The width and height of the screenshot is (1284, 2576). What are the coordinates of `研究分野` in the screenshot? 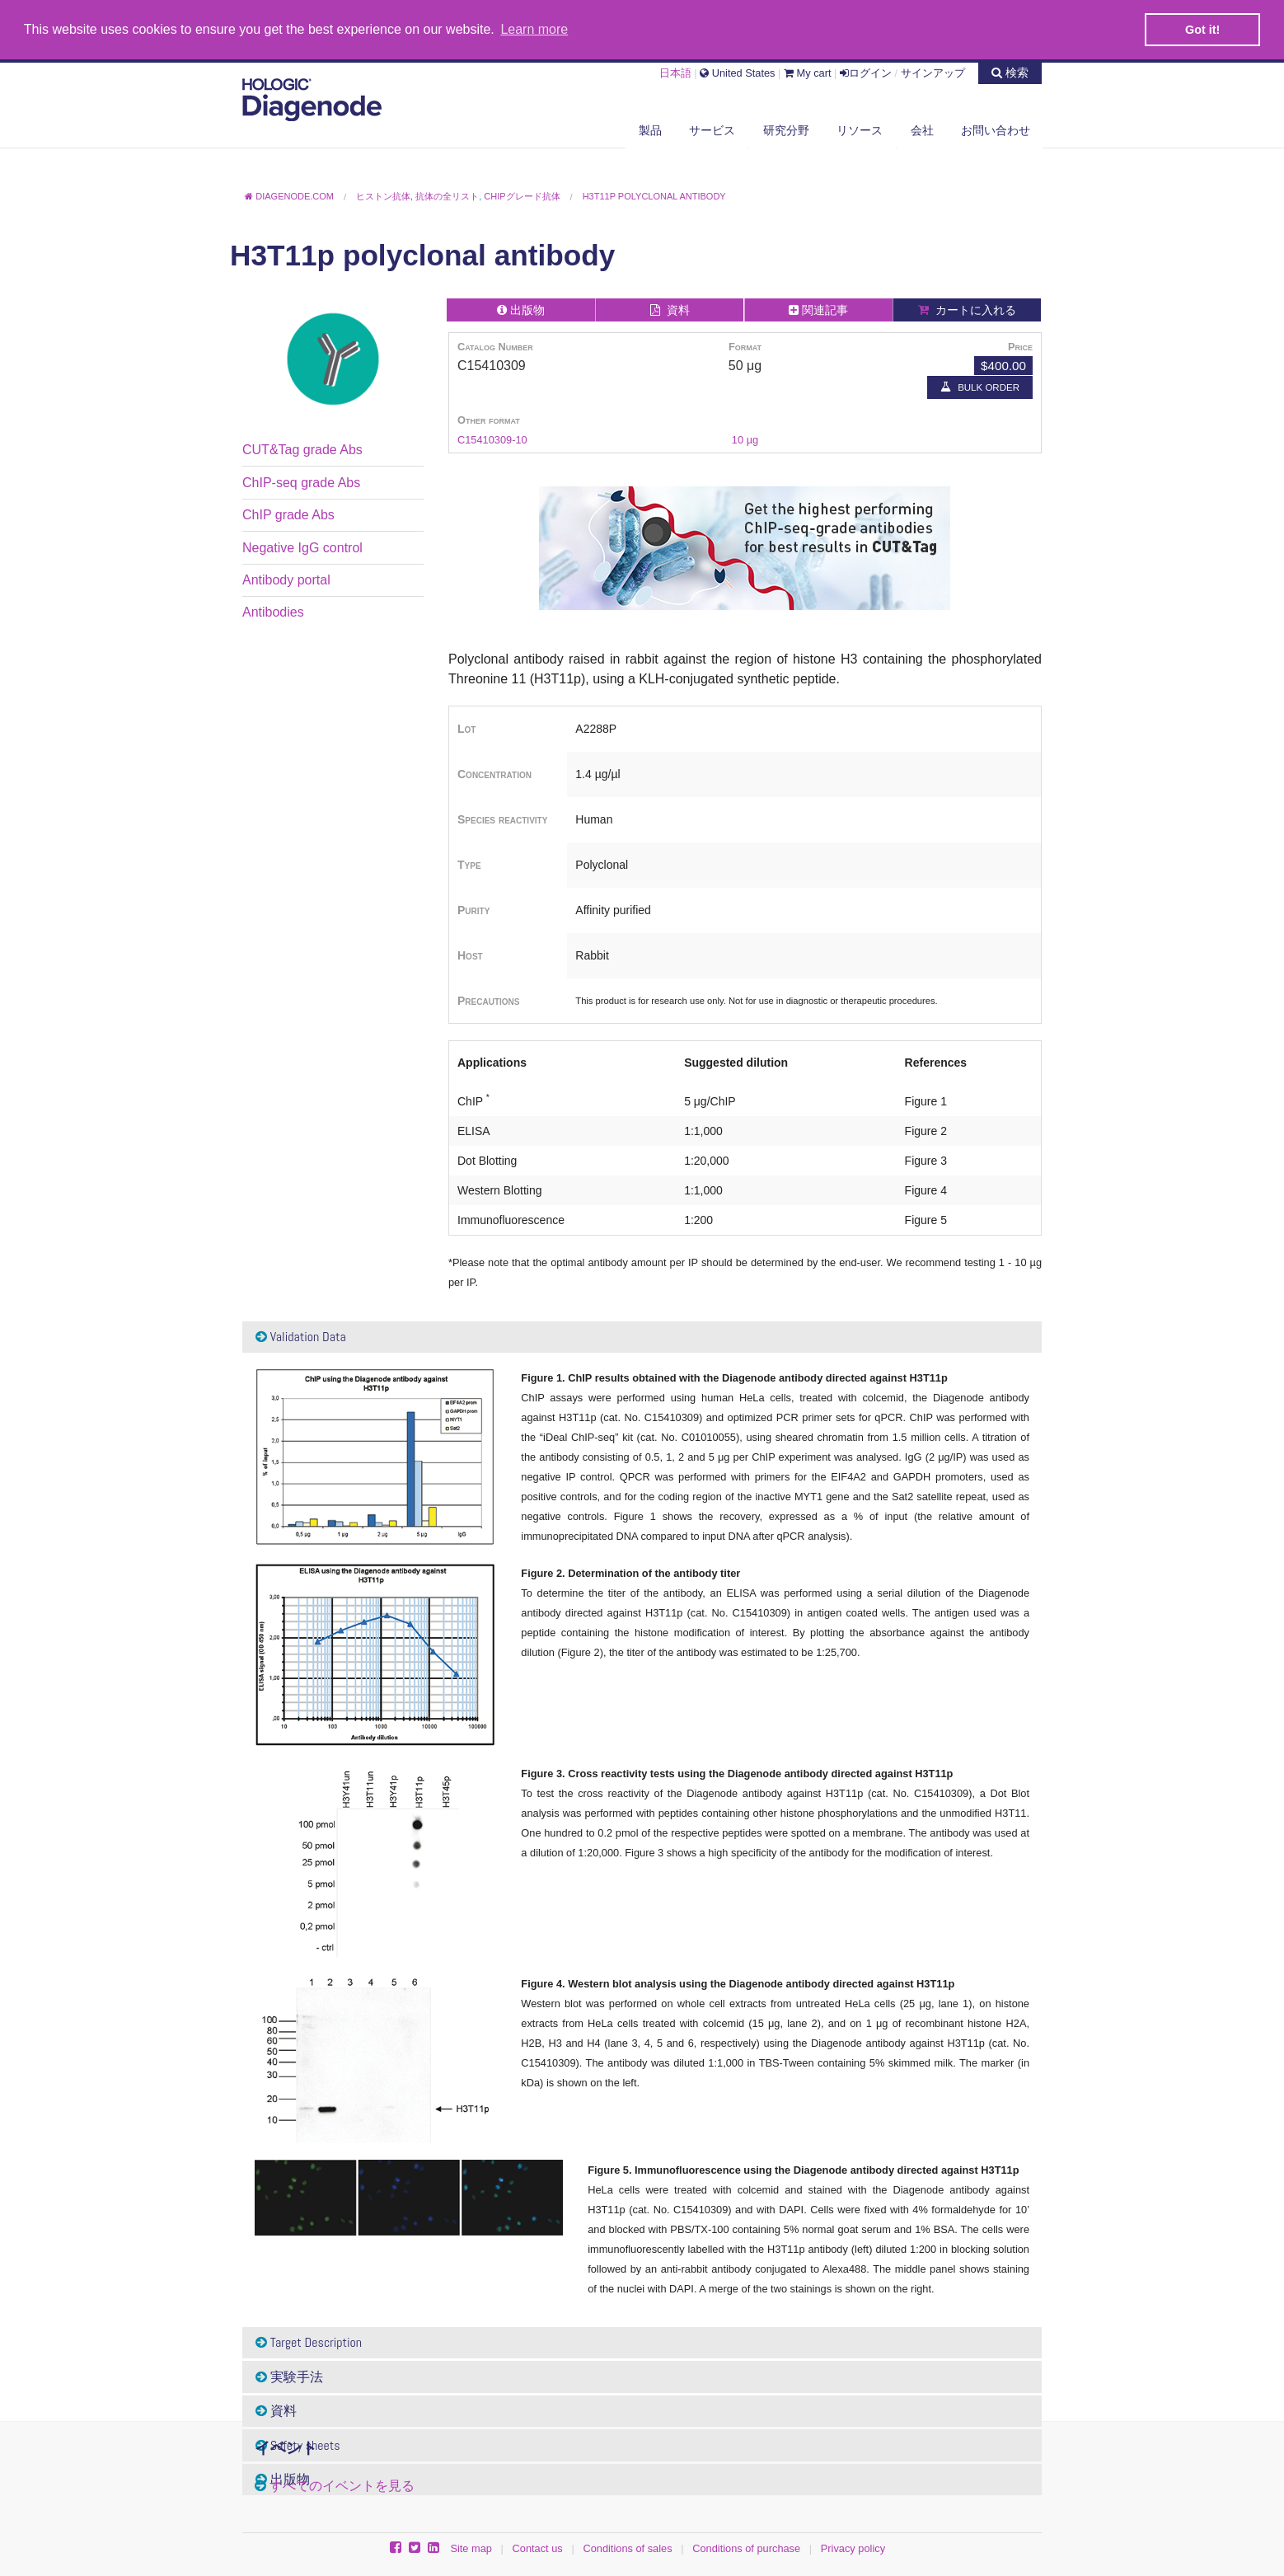 It's located at (786, 129).